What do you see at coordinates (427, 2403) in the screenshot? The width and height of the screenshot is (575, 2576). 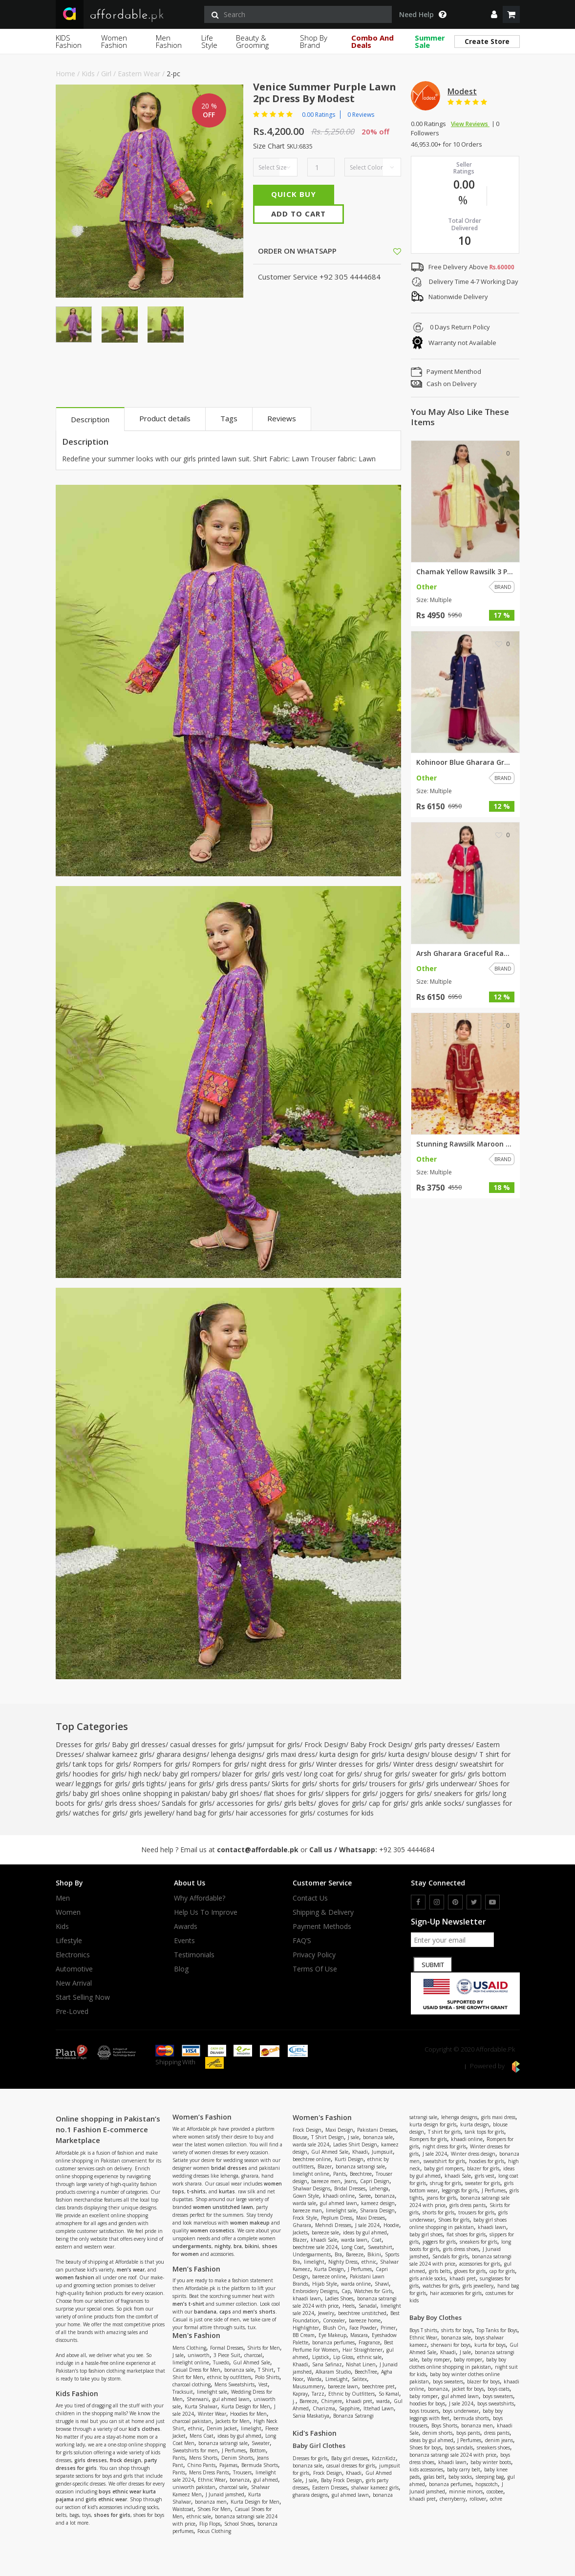 I see `hoodies for boys` at bounding box center [427, 2403].